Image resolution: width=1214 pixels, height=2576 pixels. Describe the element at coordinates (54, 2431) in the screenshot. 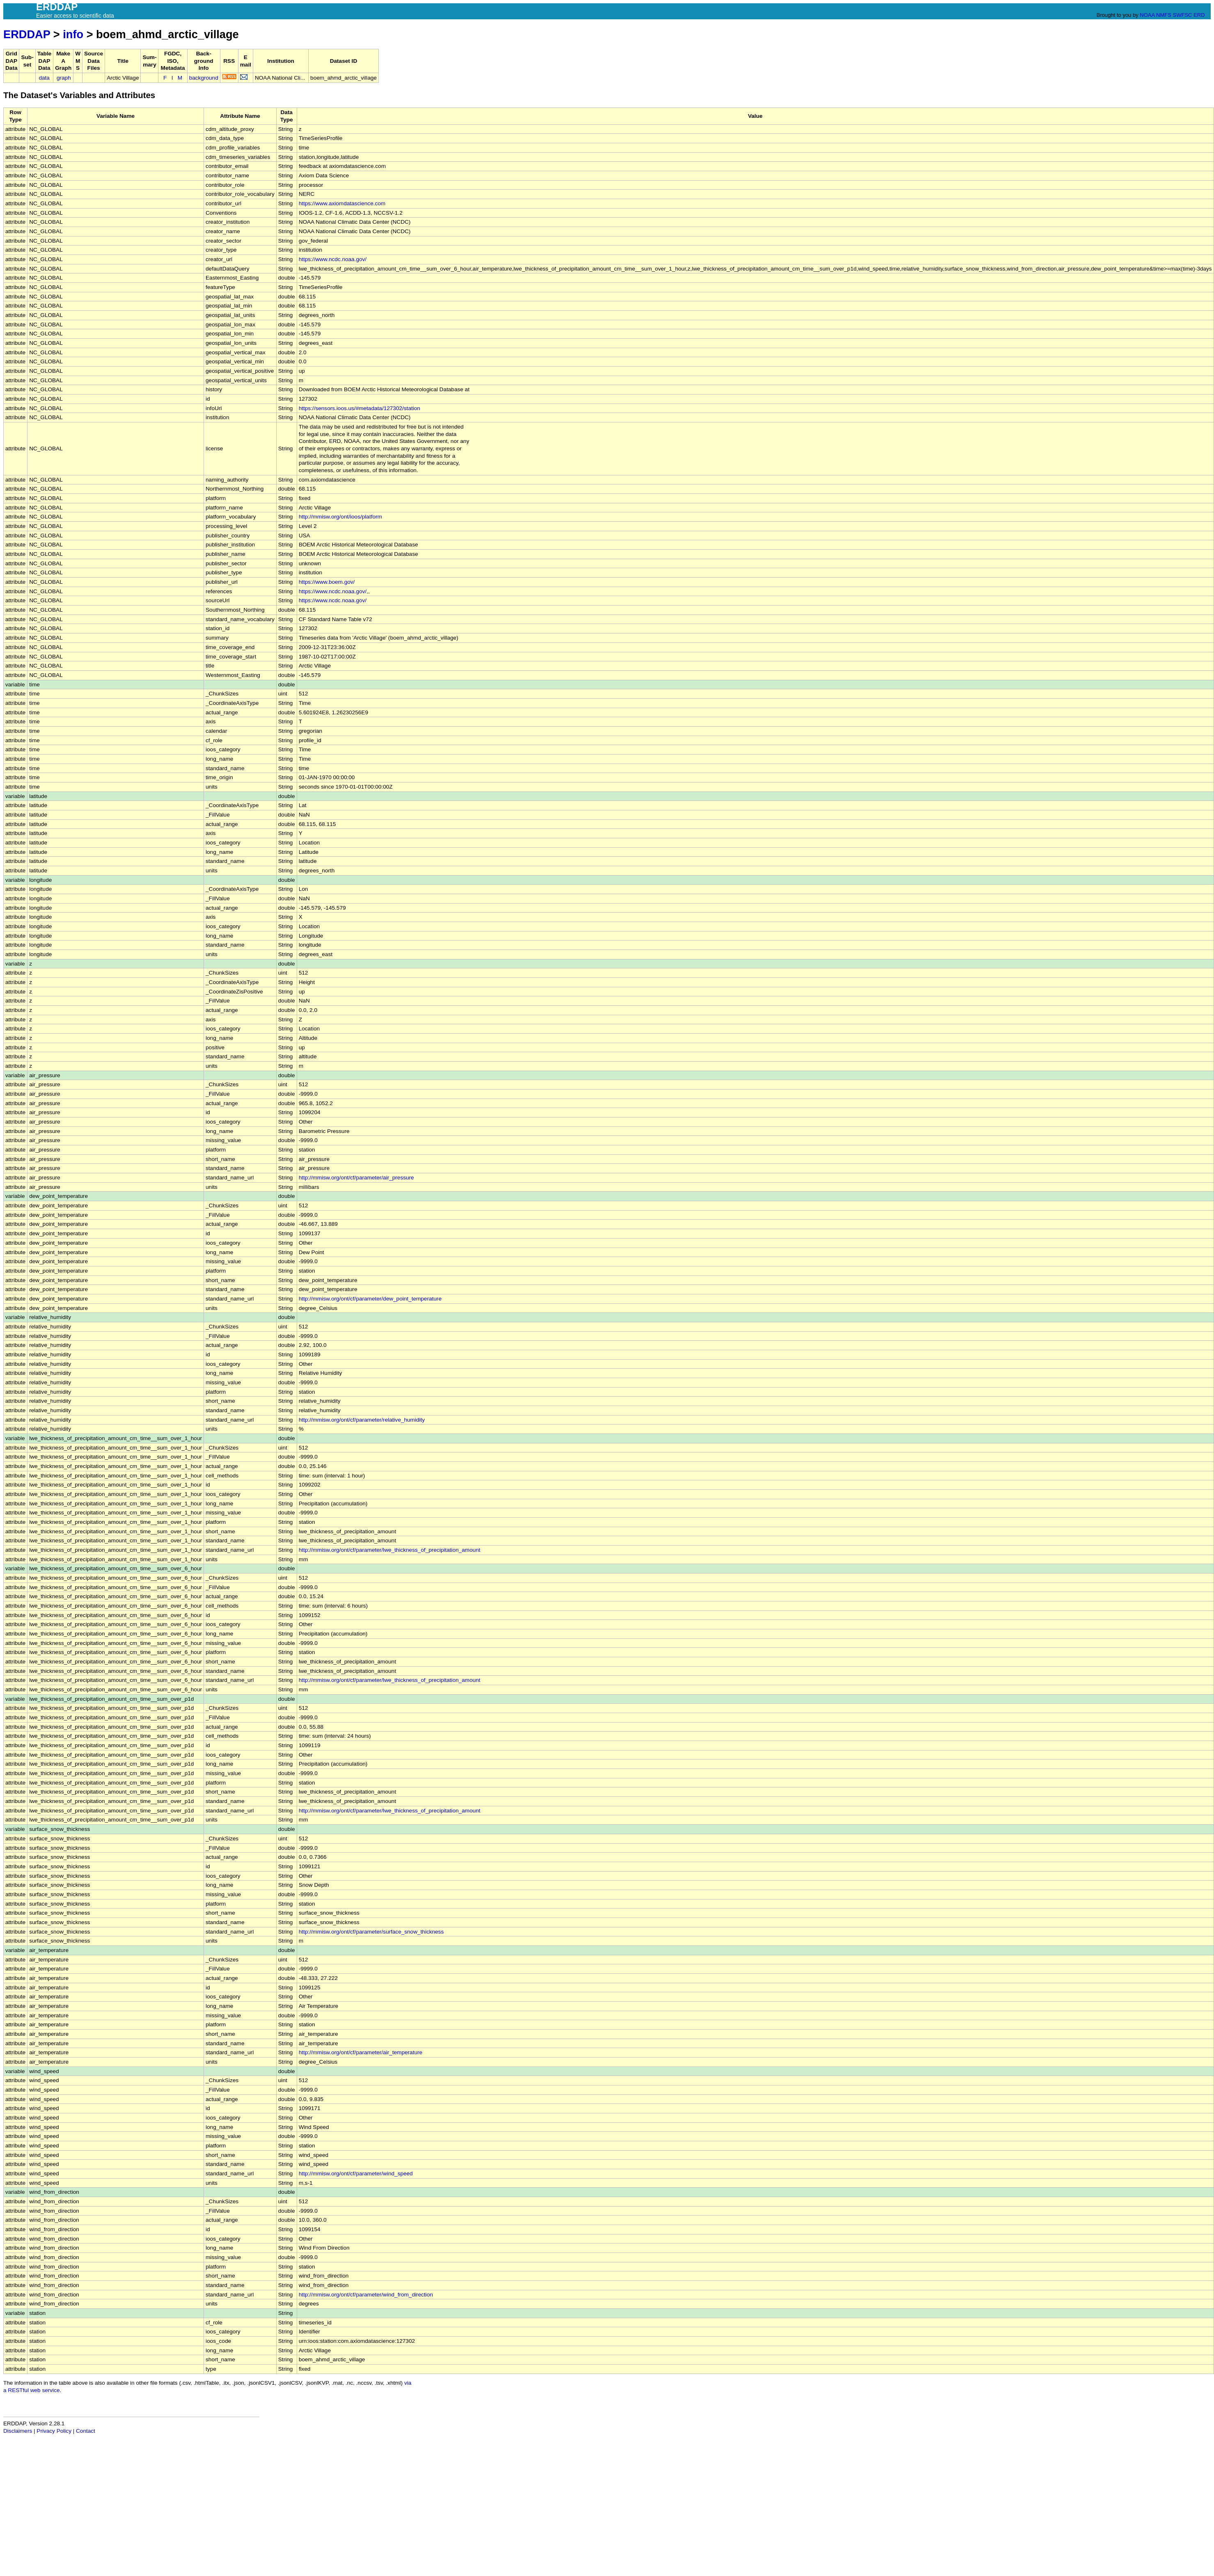

I see `Privacy Policy` at that location.